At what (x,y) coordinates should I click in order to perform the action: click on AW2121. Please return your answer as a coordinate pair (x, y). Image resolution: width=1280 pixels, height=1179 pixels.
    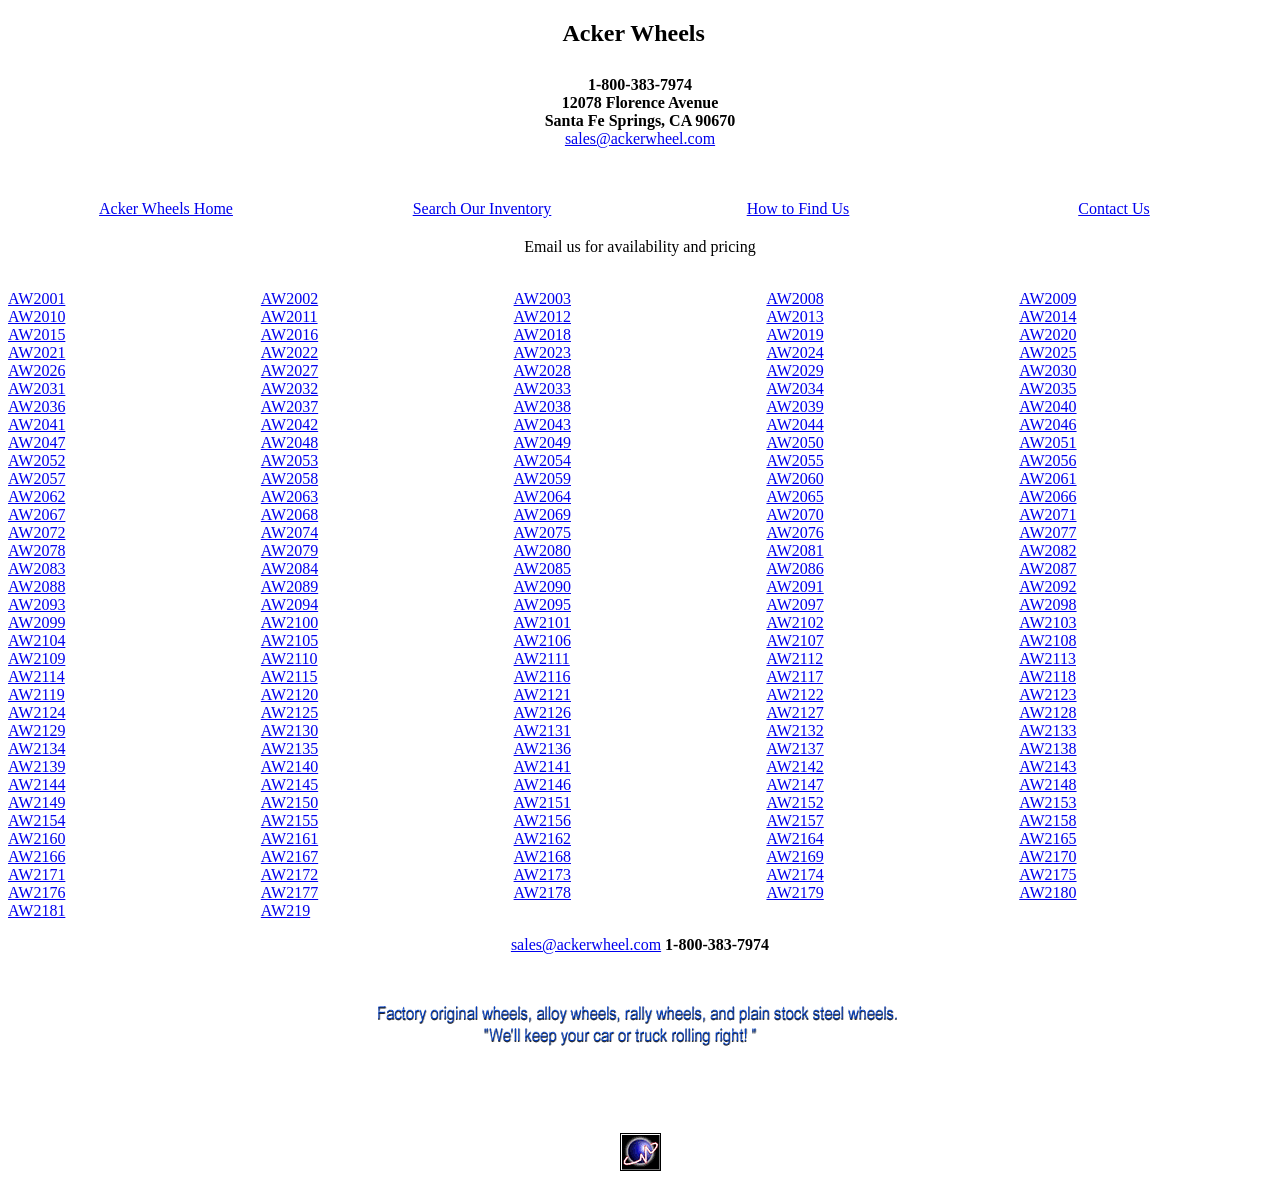
    Looking at the image, I should click on (542, 694).